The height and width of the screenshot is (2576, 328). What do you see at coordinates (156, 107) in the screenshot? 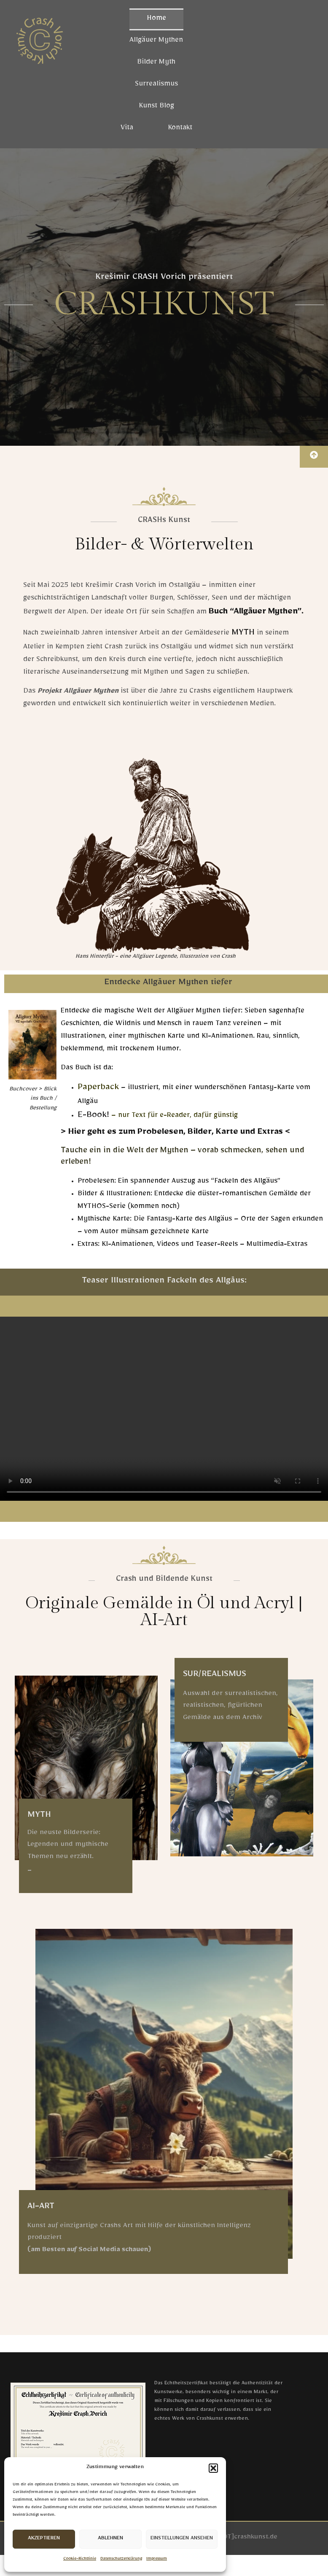
I see `Kunst Blog` at bounding box center [156, 107].